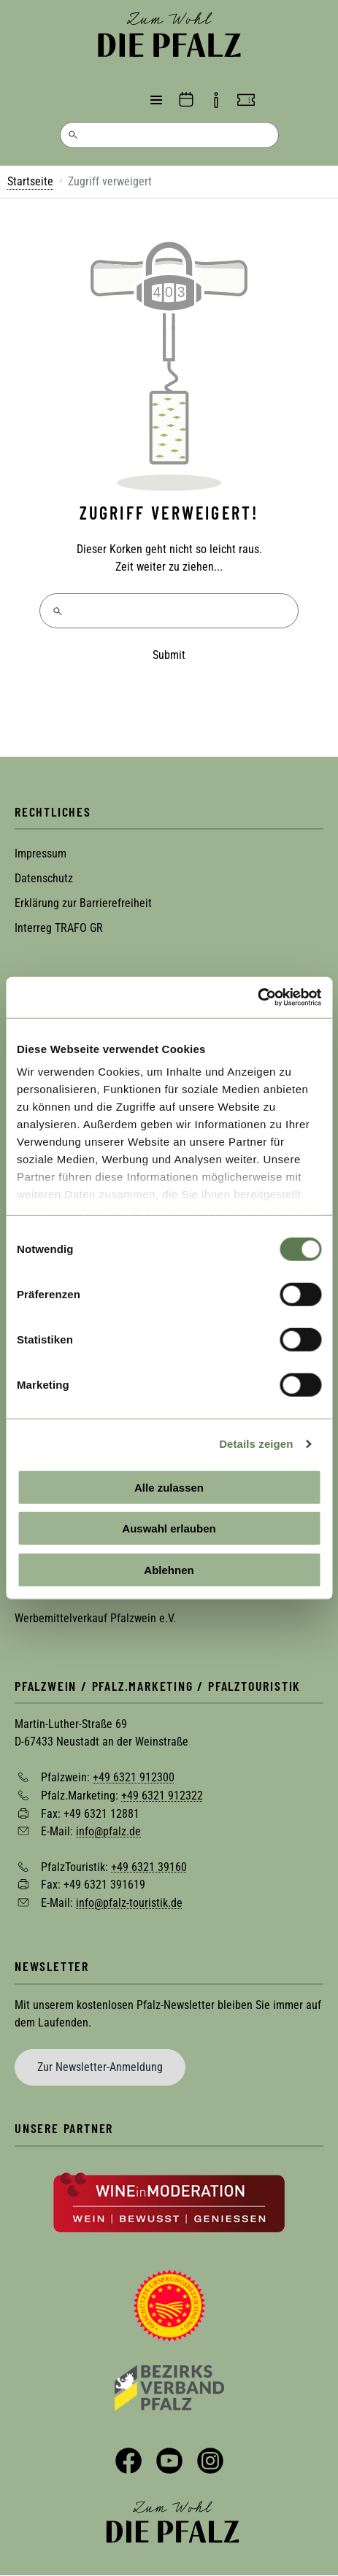 This screenshot has height=2576, width=338. What do you see at coordinates (59, 928) in the screenshot?
I see `Interreg TRAFO GR` at bounding box center [59, 928].